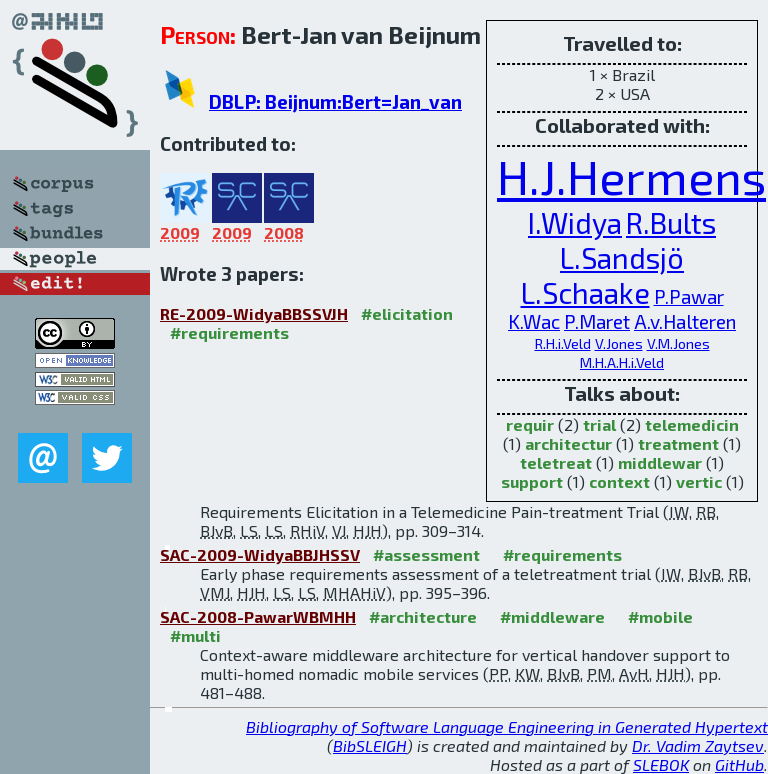  Describe the element at coordinates (660, 616) in the screenshot. I see `#mobile` at that location.